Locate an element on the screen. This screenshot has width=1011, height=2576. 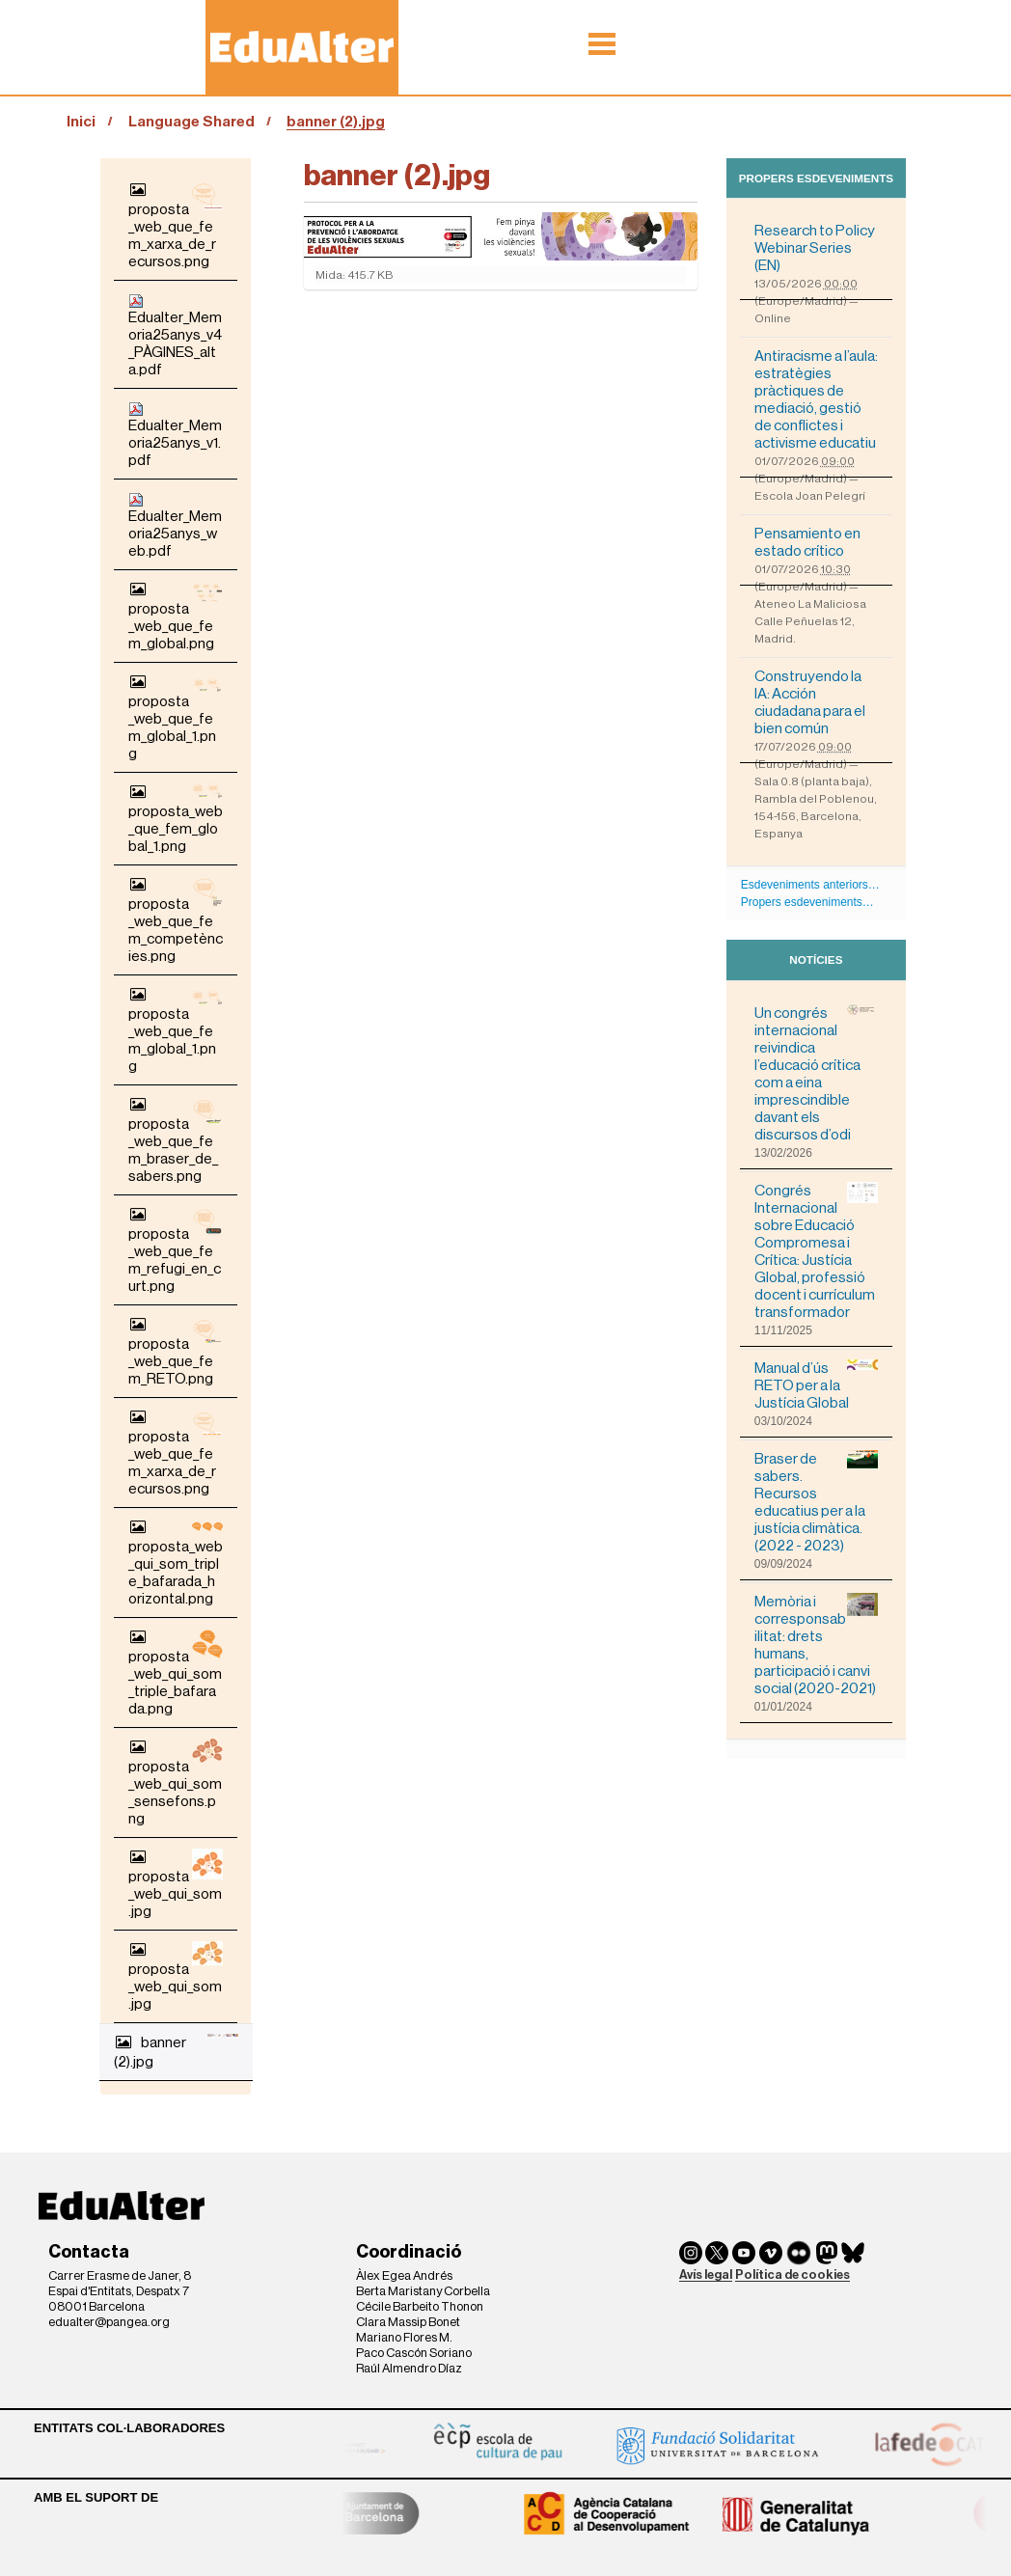
Inici is located at coordinates (81, 121).